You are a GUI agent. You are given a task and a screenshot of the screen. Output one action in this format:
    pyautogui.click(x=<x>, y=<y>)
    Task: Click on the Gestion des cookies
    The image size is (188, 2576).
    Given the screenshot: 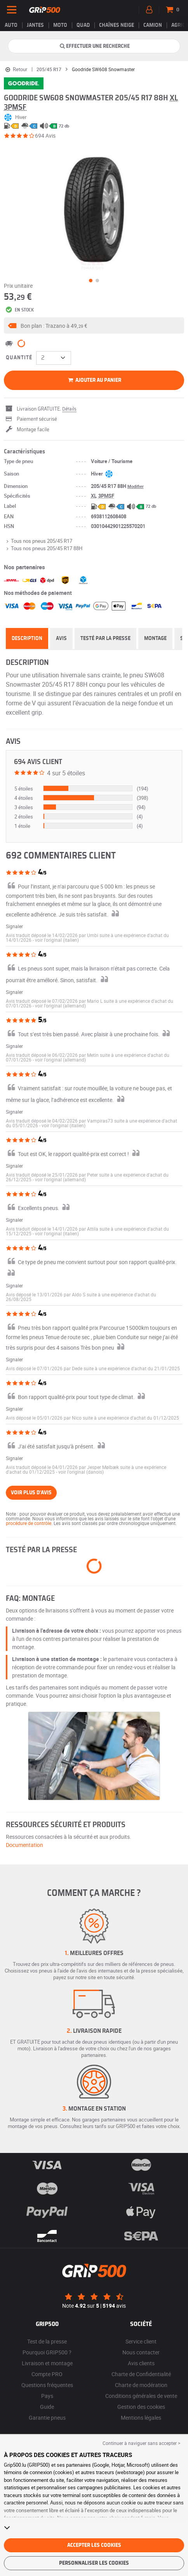 What is the action you would take?
    pyautogui.click(x=141, y=2406)
    